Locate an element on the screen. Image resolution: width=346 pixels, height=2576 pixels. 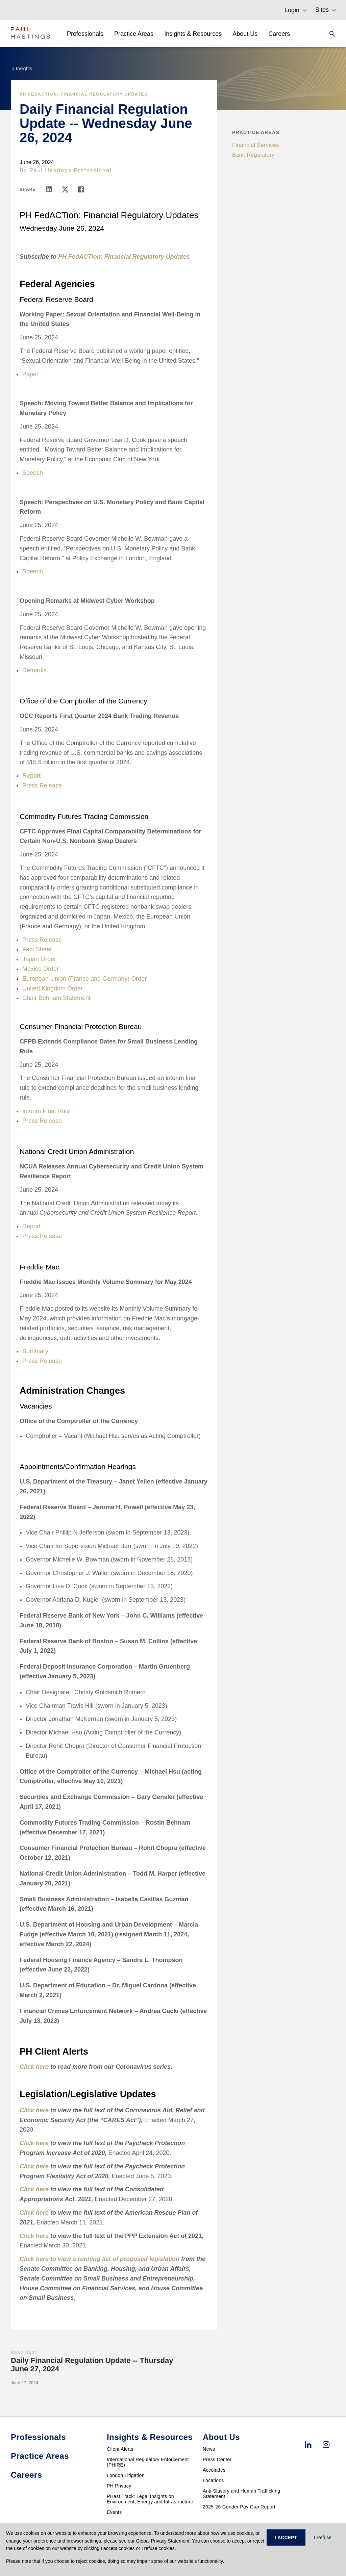
Interim Final Rule is located at coordinates (46, 1111).